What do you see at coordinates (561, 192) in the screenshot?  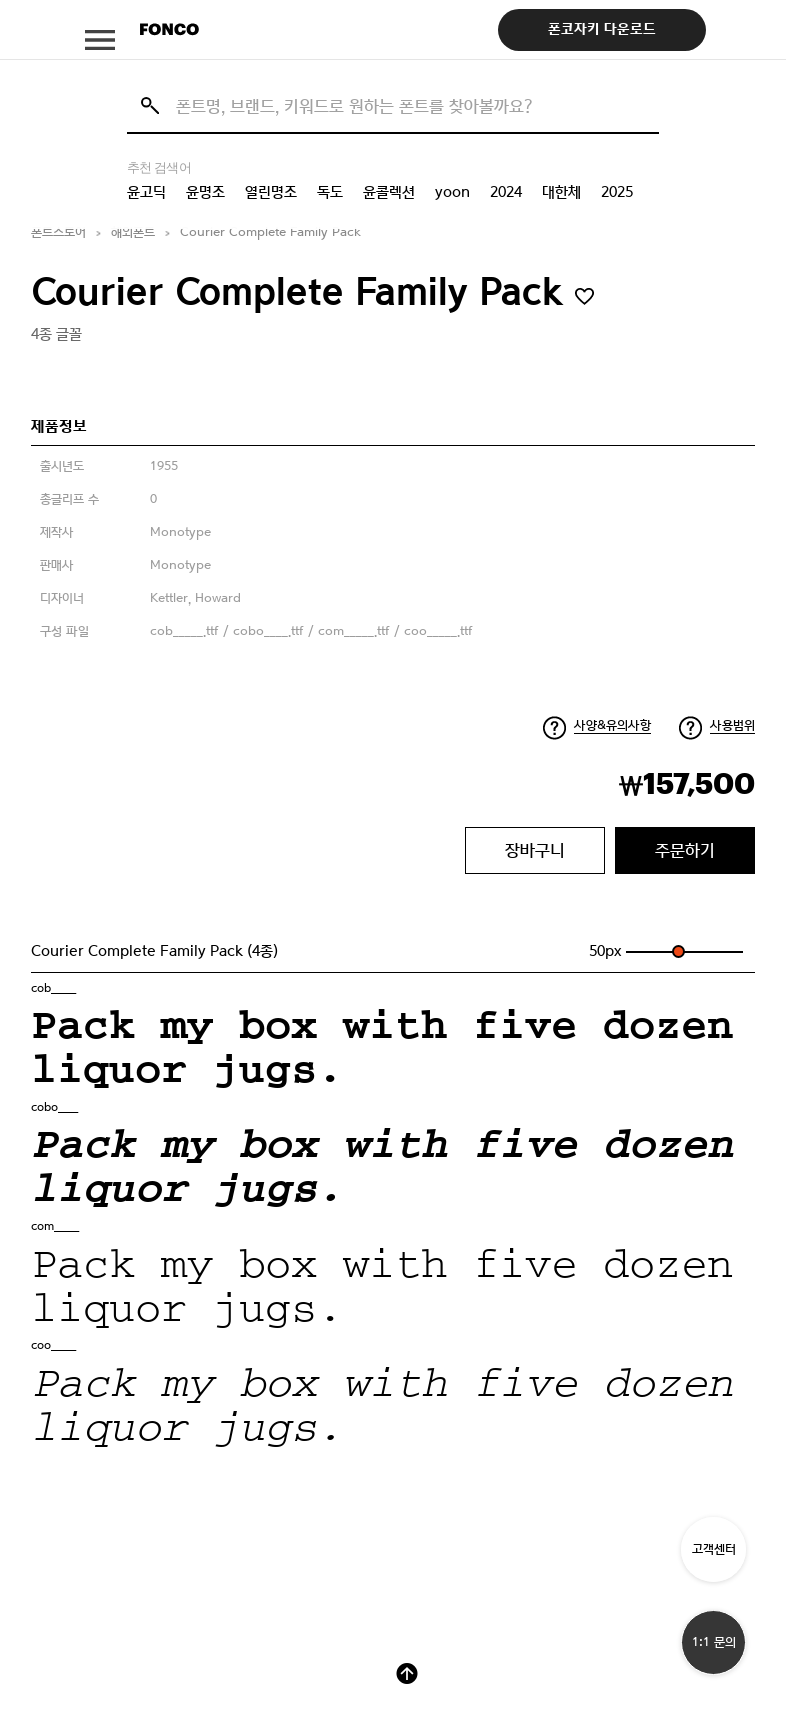 I see `대한체` at bounding box center [561, 192].